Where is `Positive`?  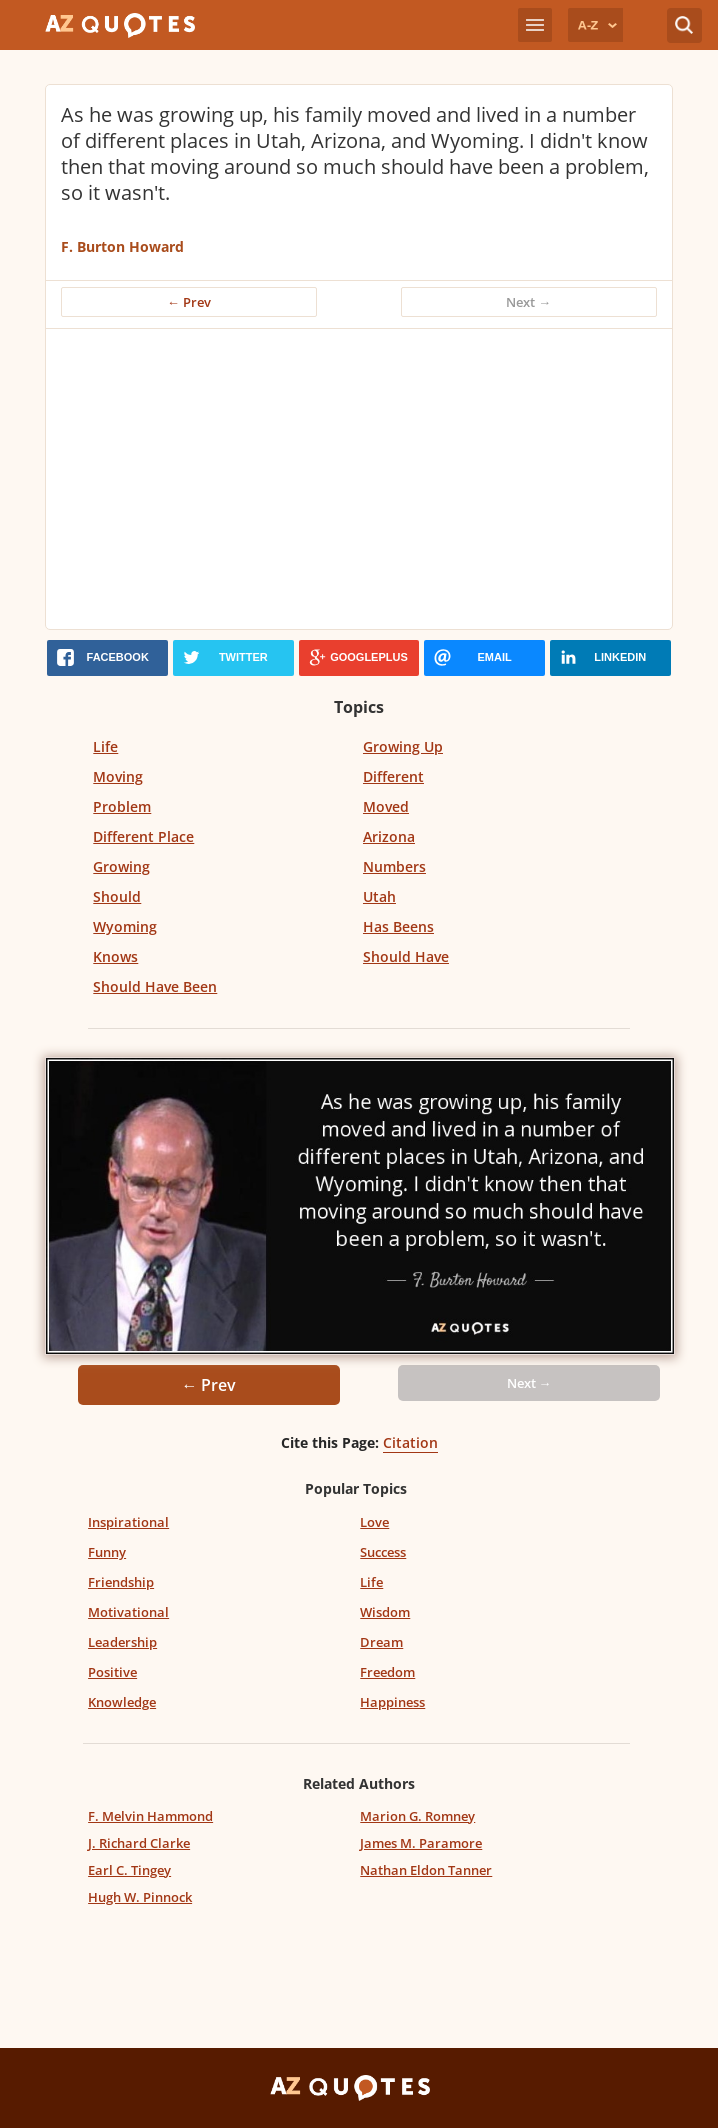 Positive is located at coordinates (112, 1672).